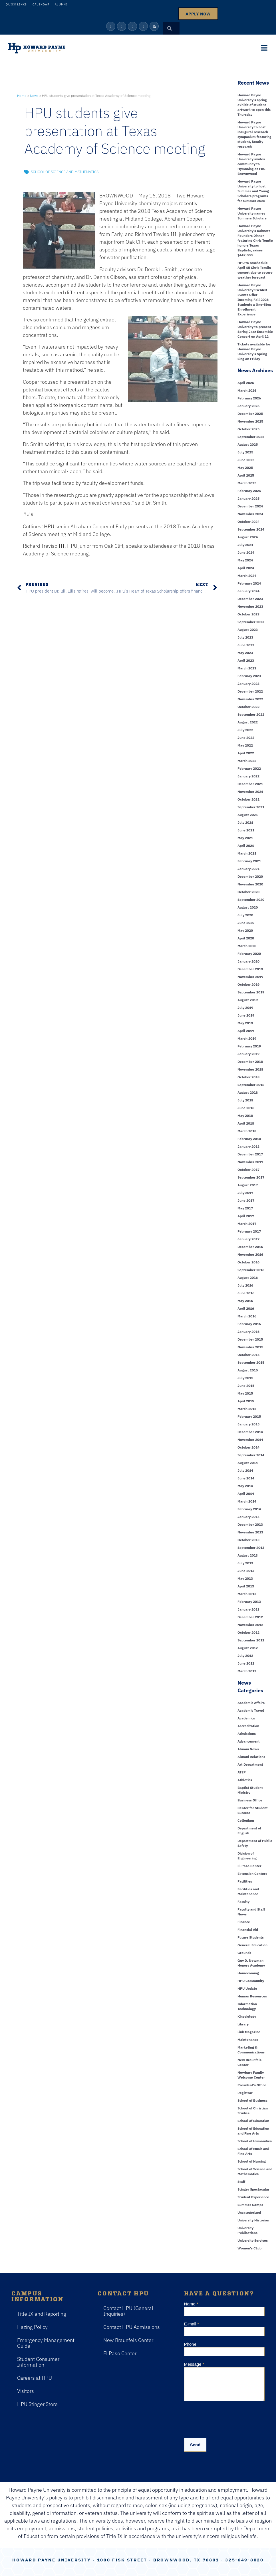 This screenshot has height=2576, width=276. I want to click on March 2016, so click(246, 1316).